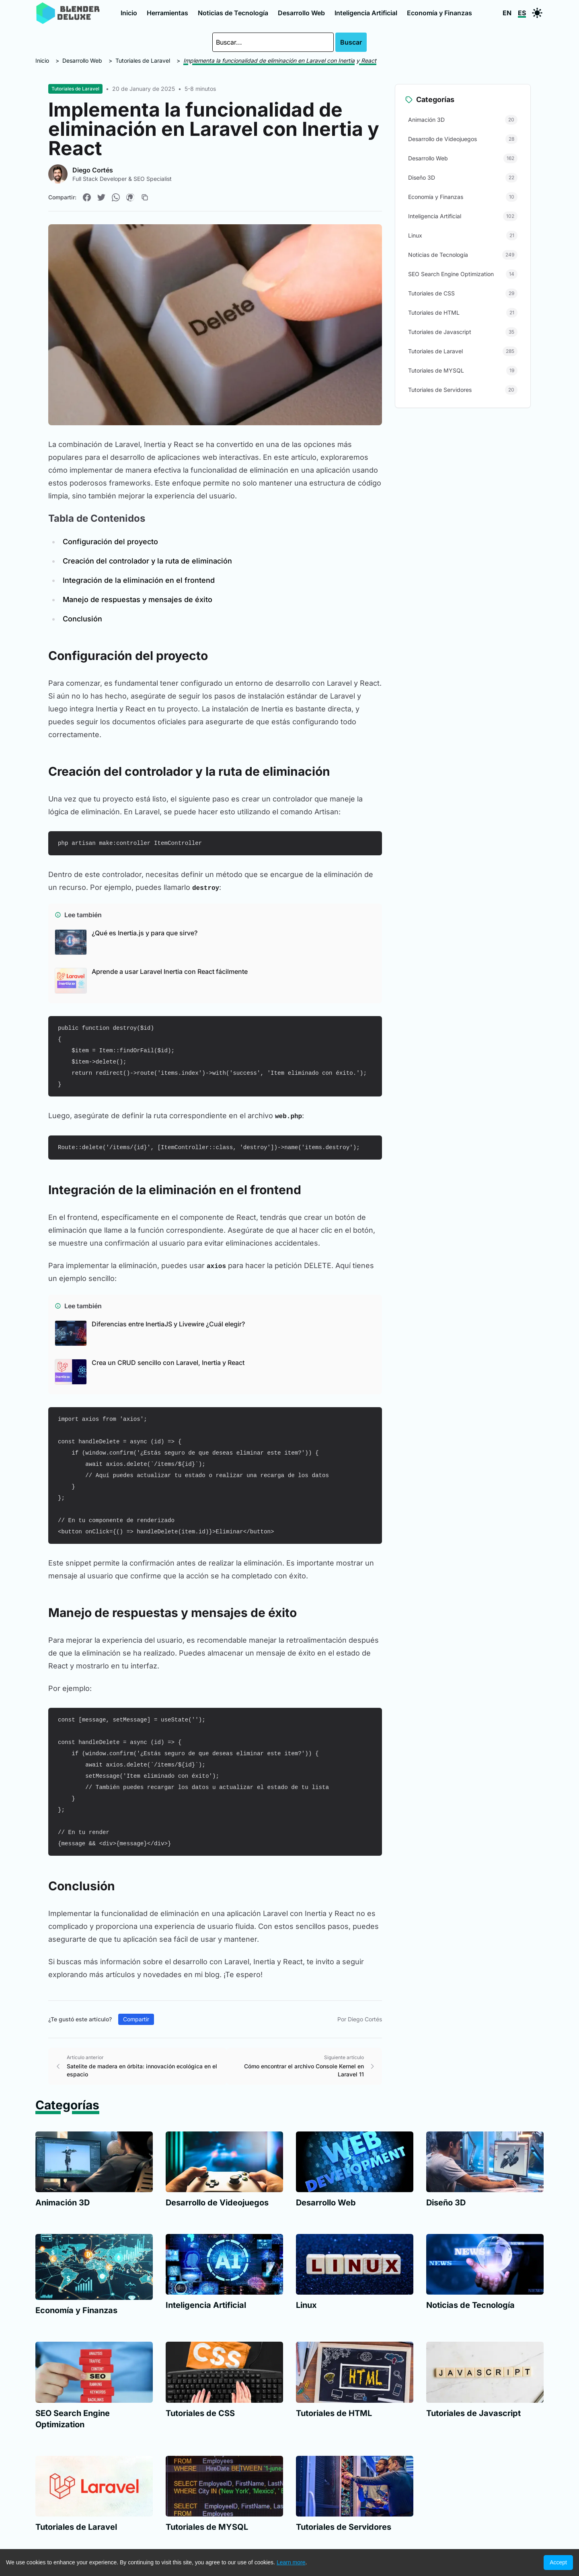 Image resolution: width=579 pixels, height=2576 pixels. What do you see at coordinates (116, 197) in the screenshot?
I see `[Compartir en WhatsApp]` at bounding box center [116, 197].